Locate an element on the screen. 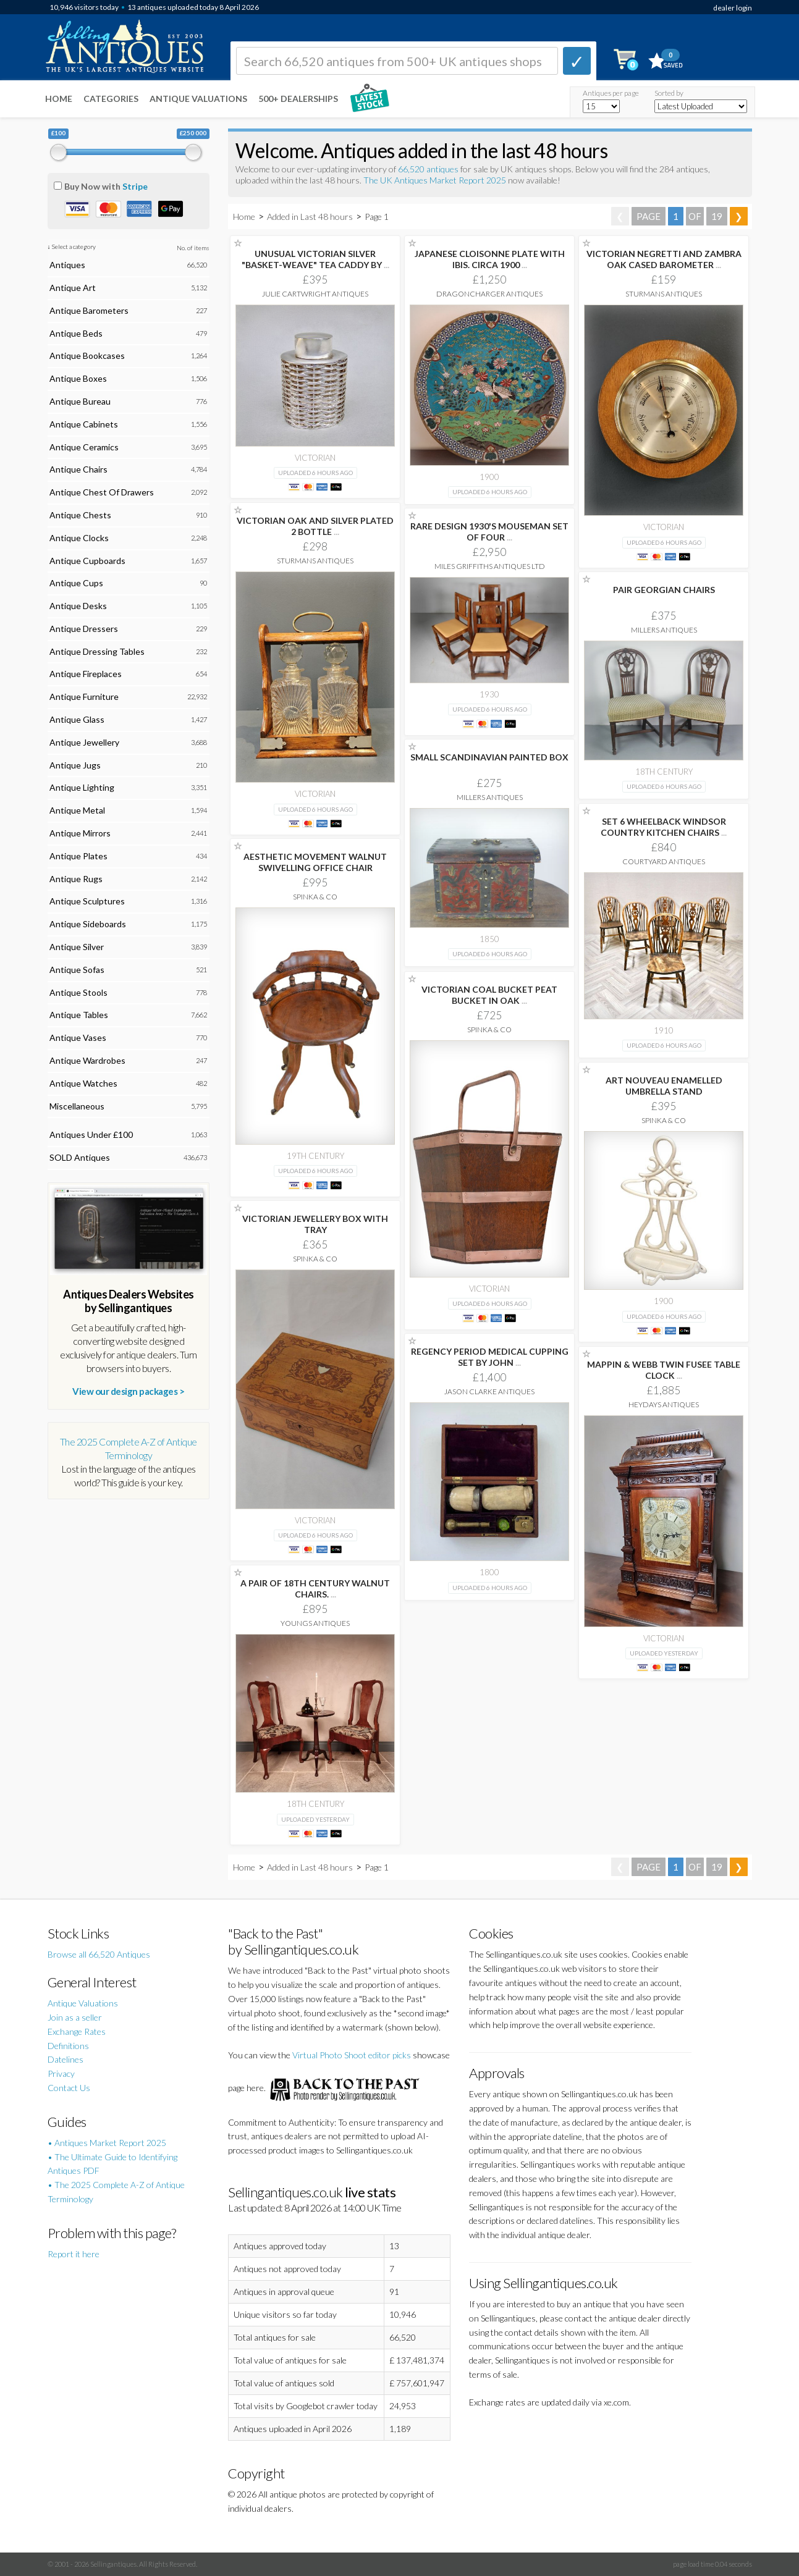  Antique Beds is located at coordinates (76, 333).